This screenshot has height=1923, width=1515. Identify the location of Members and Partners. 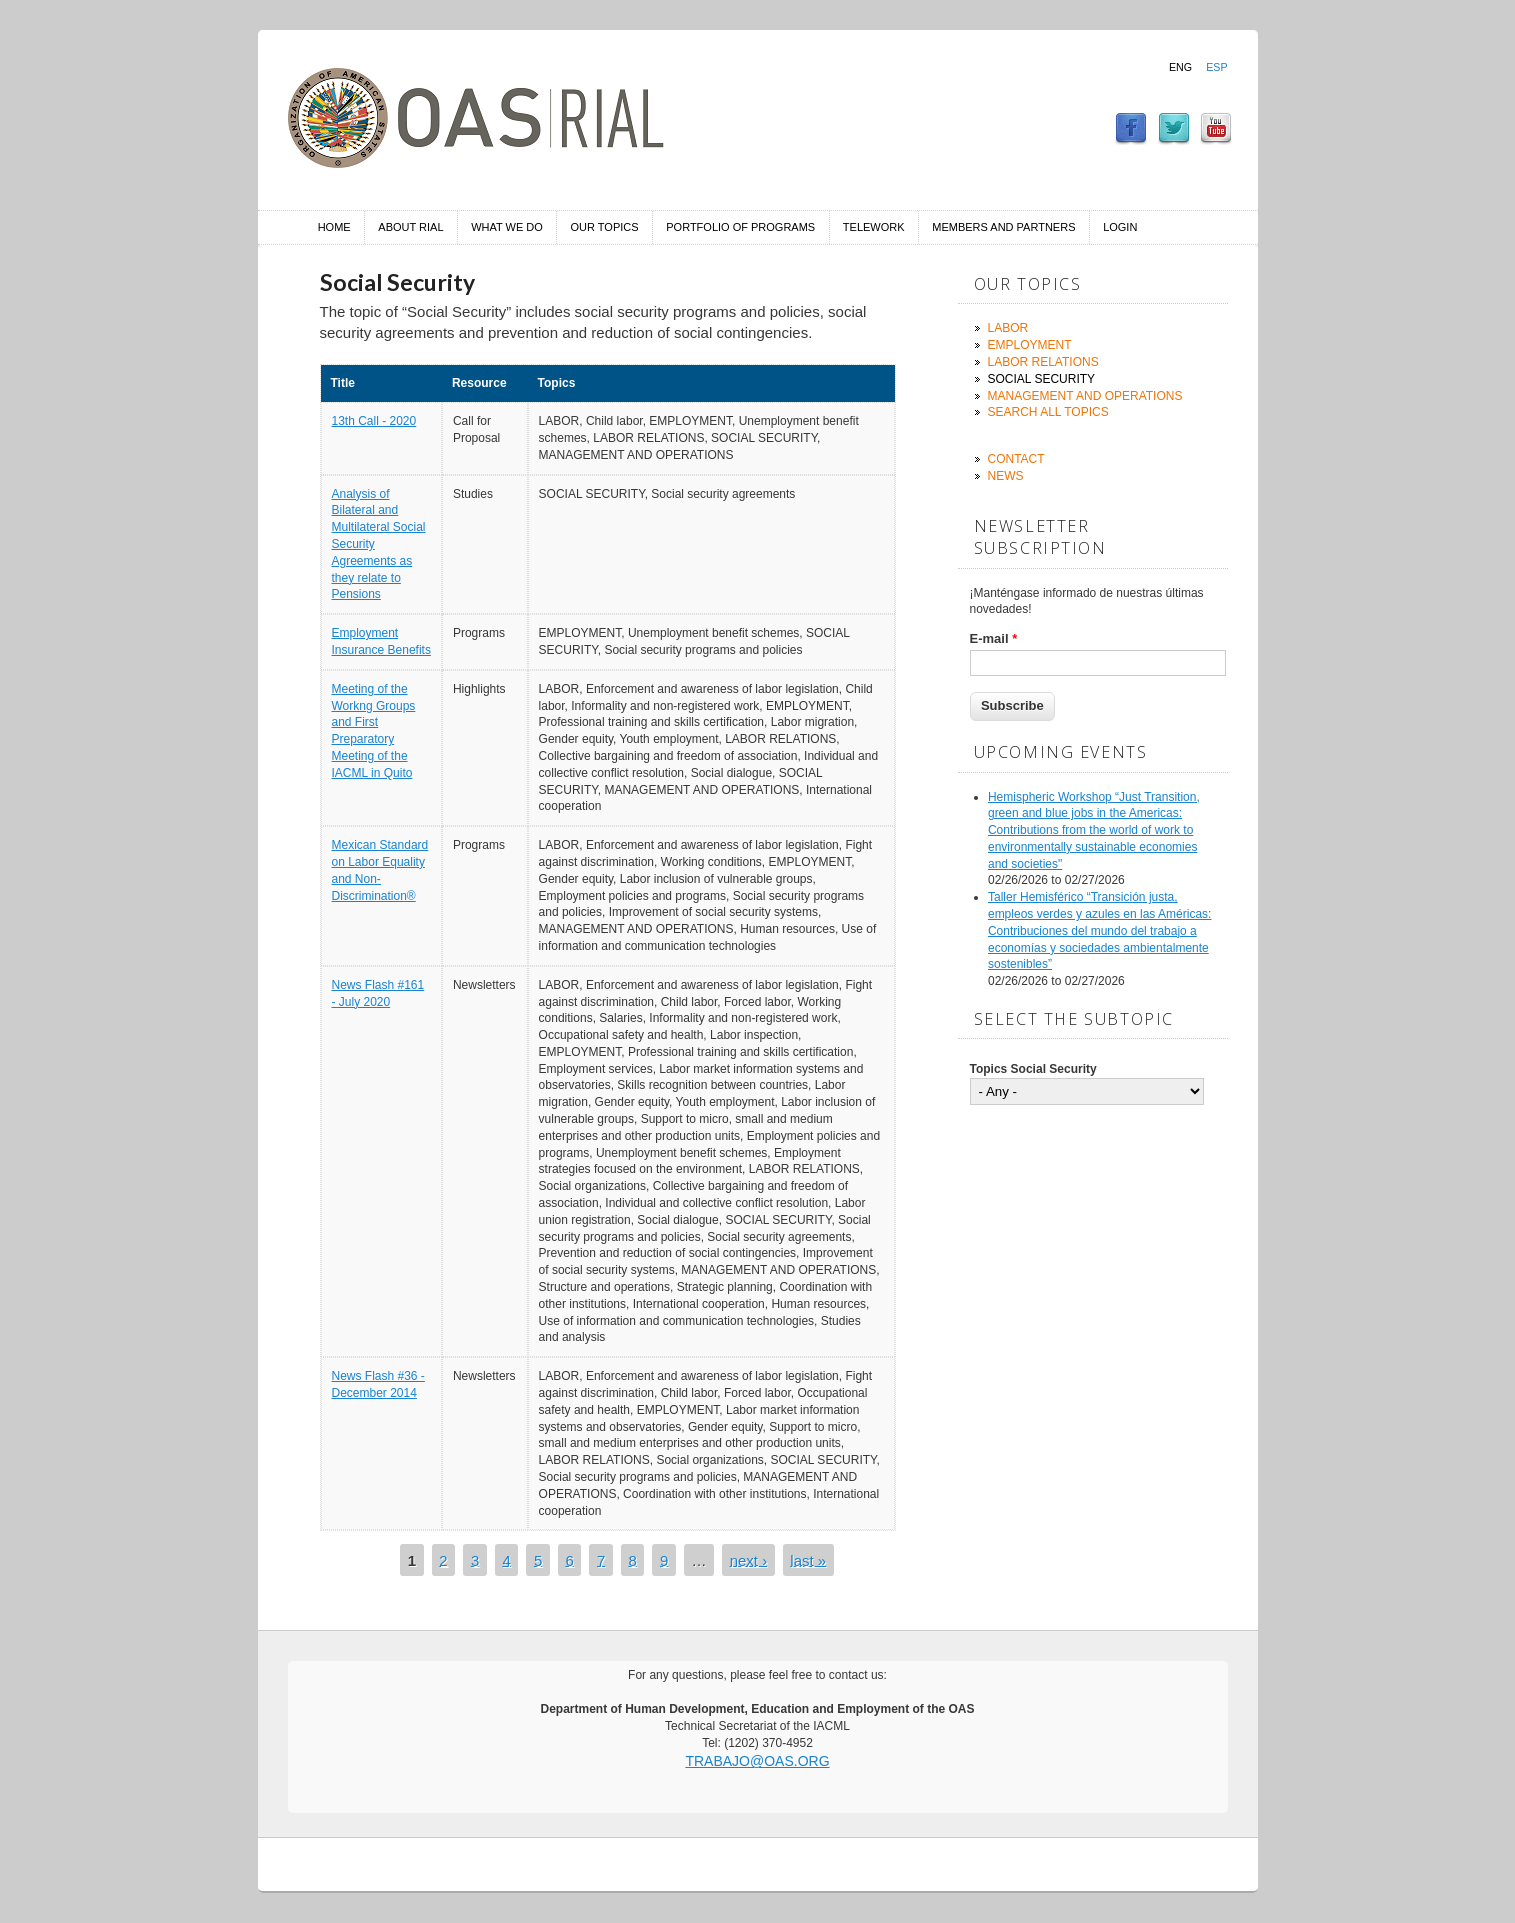
(1003, 227).